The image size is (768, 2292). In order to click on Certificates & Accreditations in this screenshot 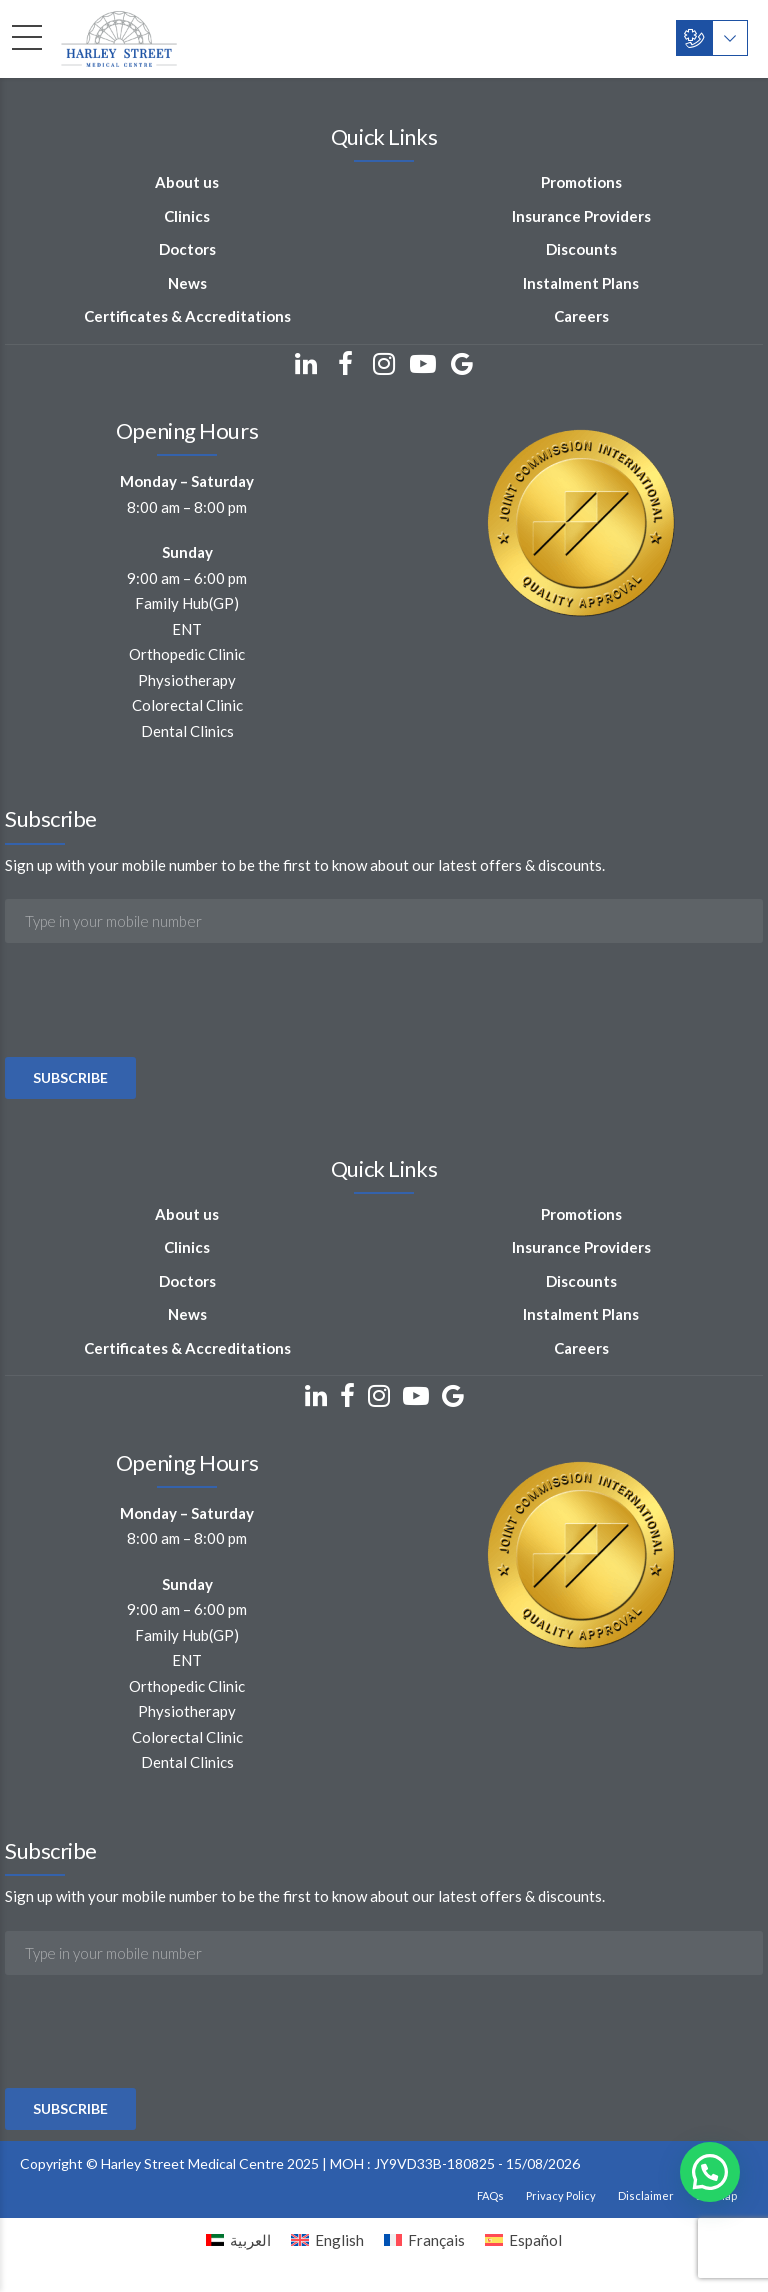, I will do `click(187, 316)`.